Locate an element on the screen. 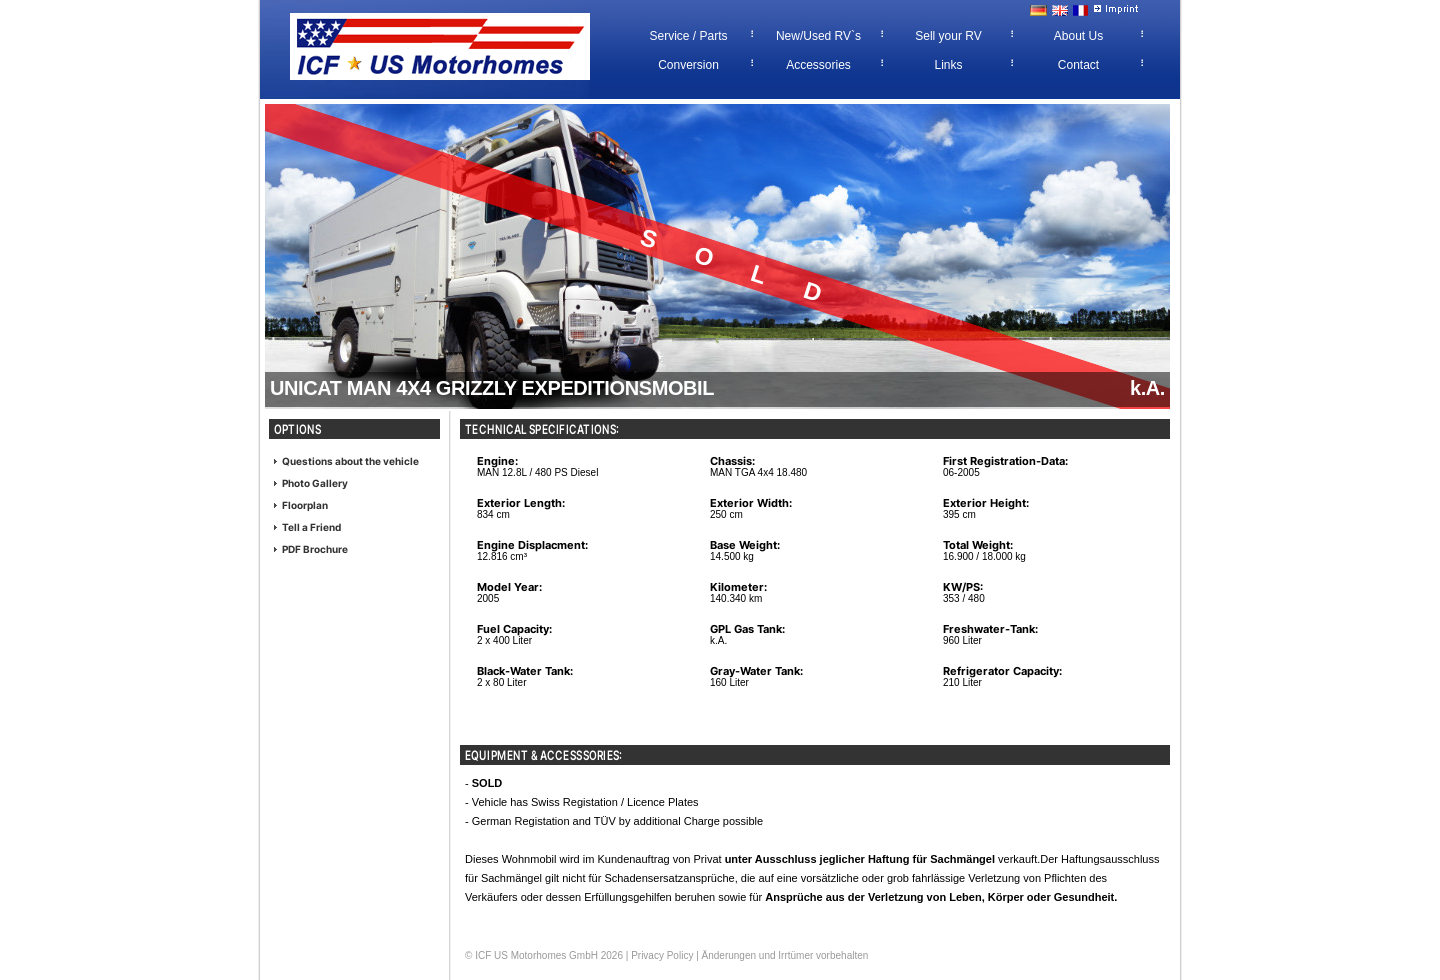 The width and height of the screenshot is (1440, 980). Accessories is located at coordinates (818, 65).